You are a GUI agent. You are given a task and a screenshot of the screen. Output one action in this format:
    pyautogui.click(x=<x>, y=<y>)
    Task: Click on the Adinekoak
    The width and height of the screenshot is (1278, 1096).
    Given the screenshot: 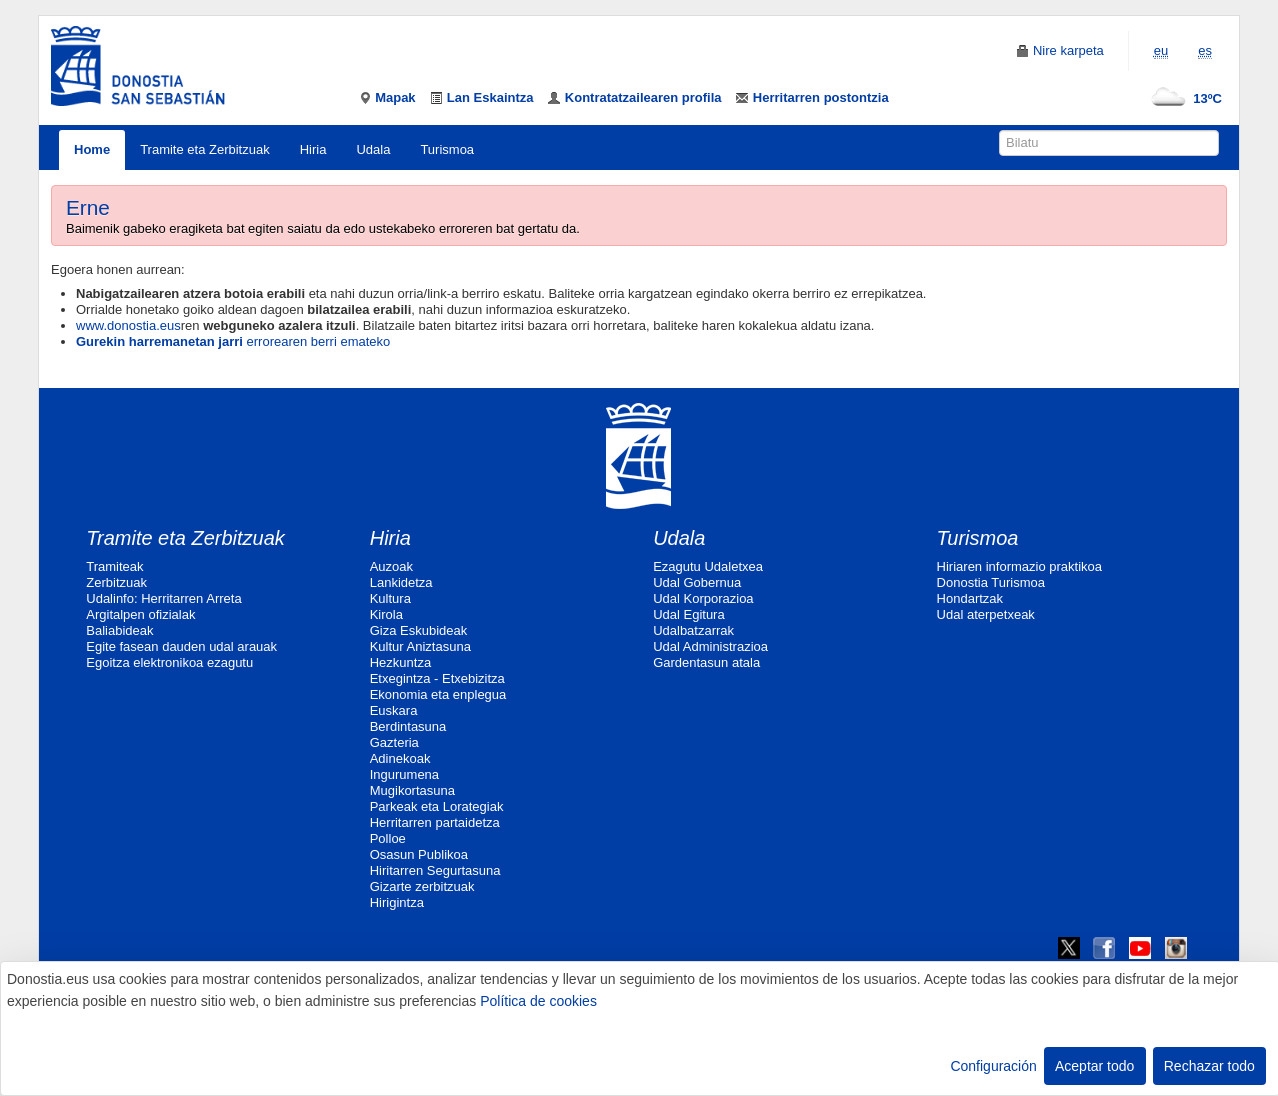 What is the action you would take?
    pyautogui.click(x=400, y=758)
    